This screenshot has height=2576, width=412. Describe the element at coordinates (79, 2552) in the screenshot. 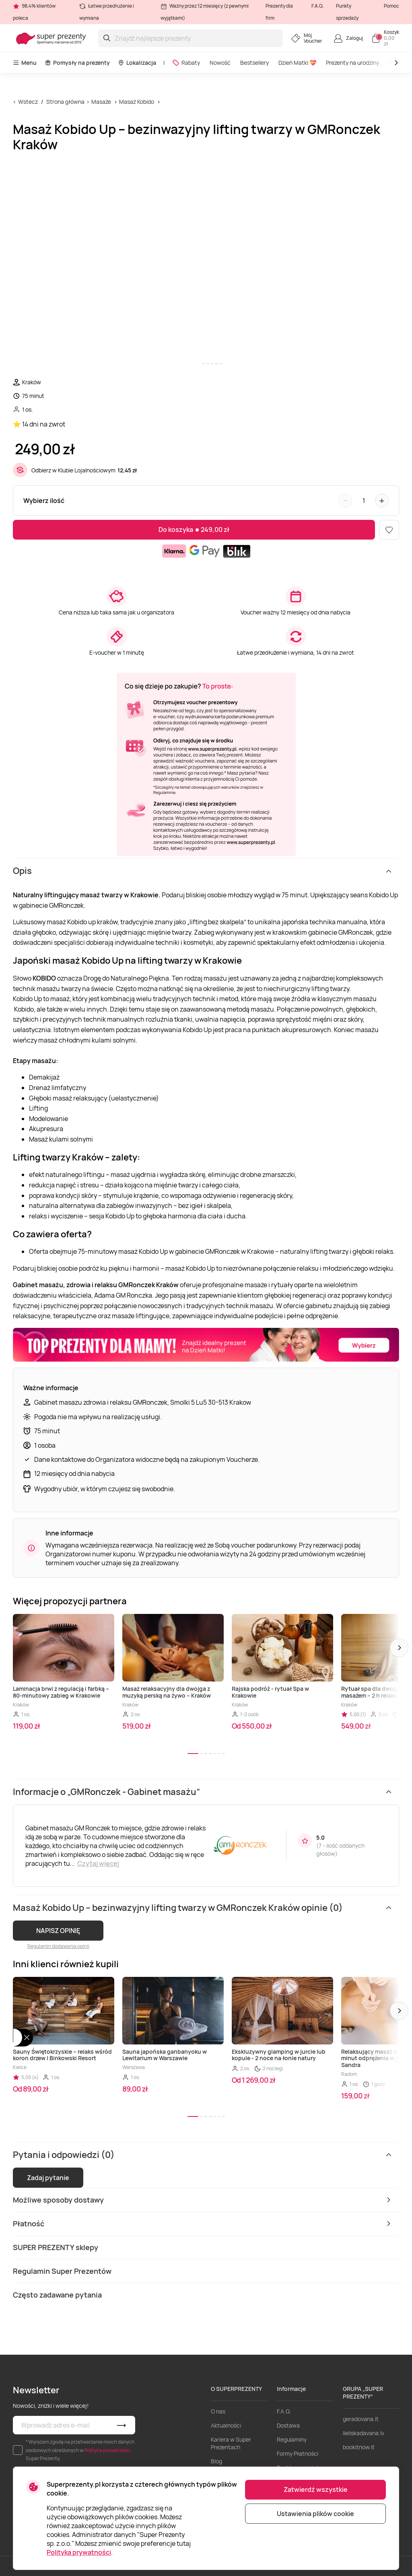

I see `Polityka prywatności` at that location.